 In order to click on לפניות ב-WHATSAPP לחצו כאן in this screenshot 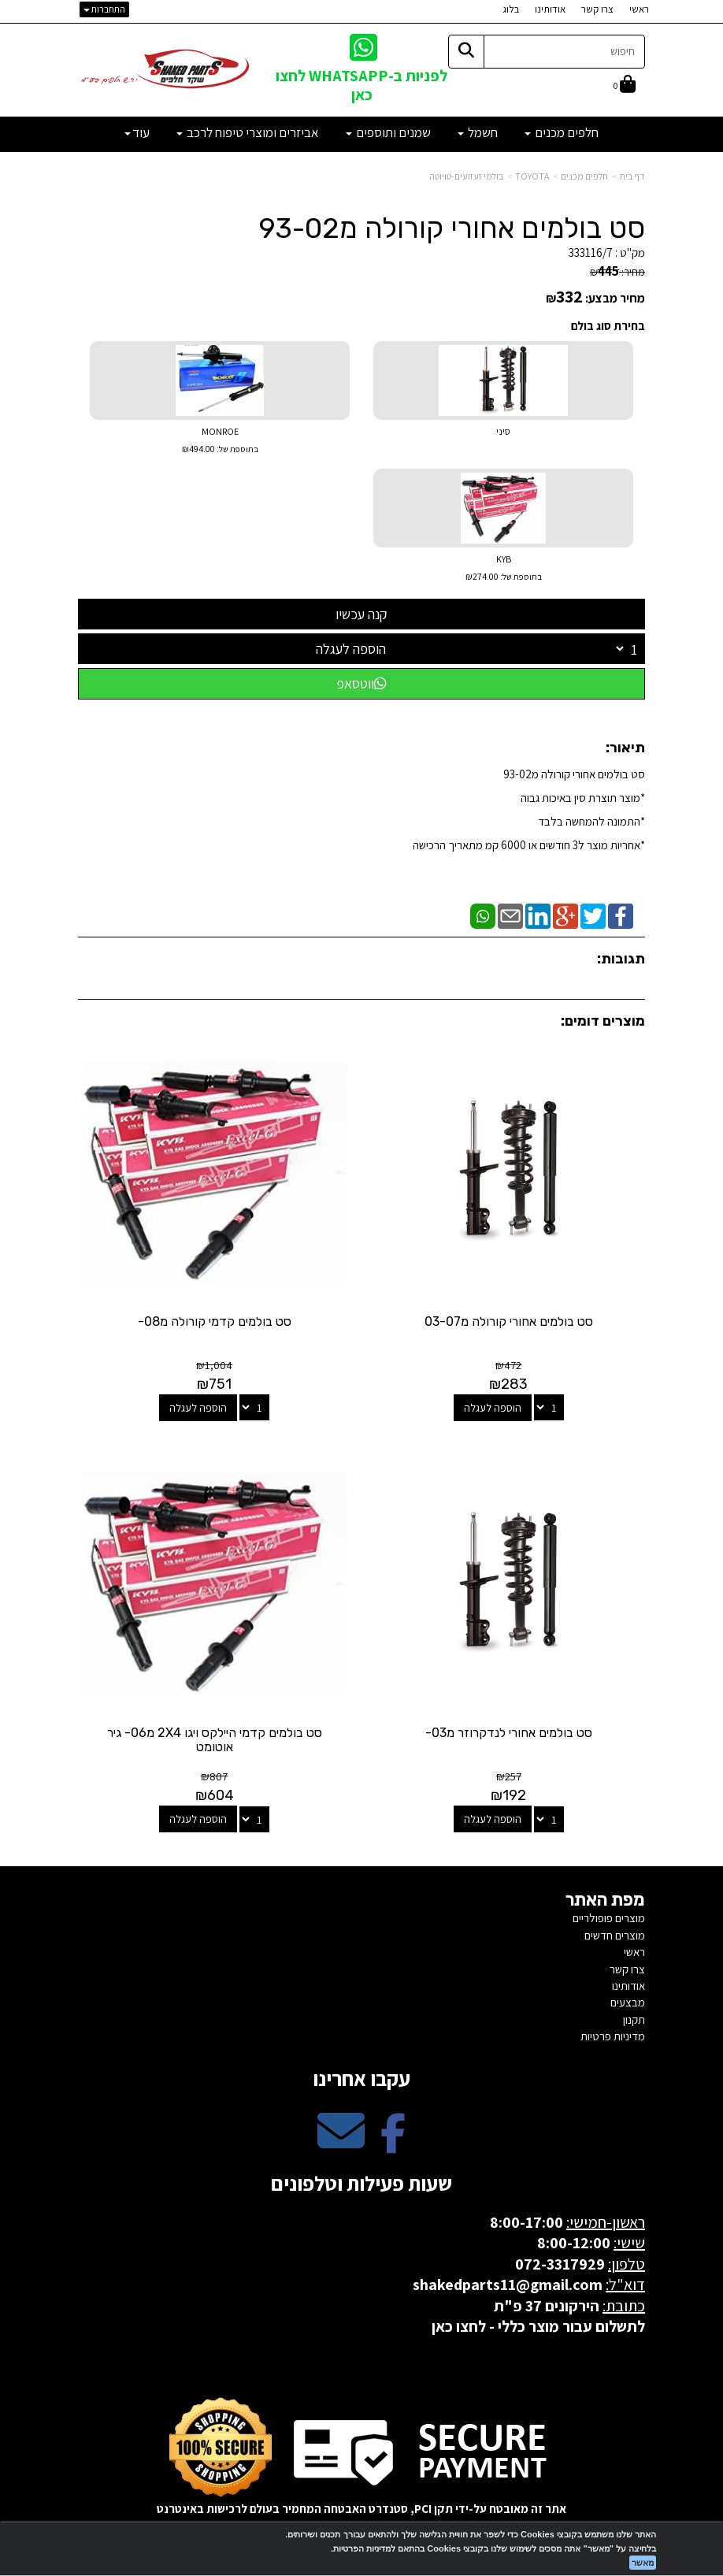, I will do `click(361, 84)`.